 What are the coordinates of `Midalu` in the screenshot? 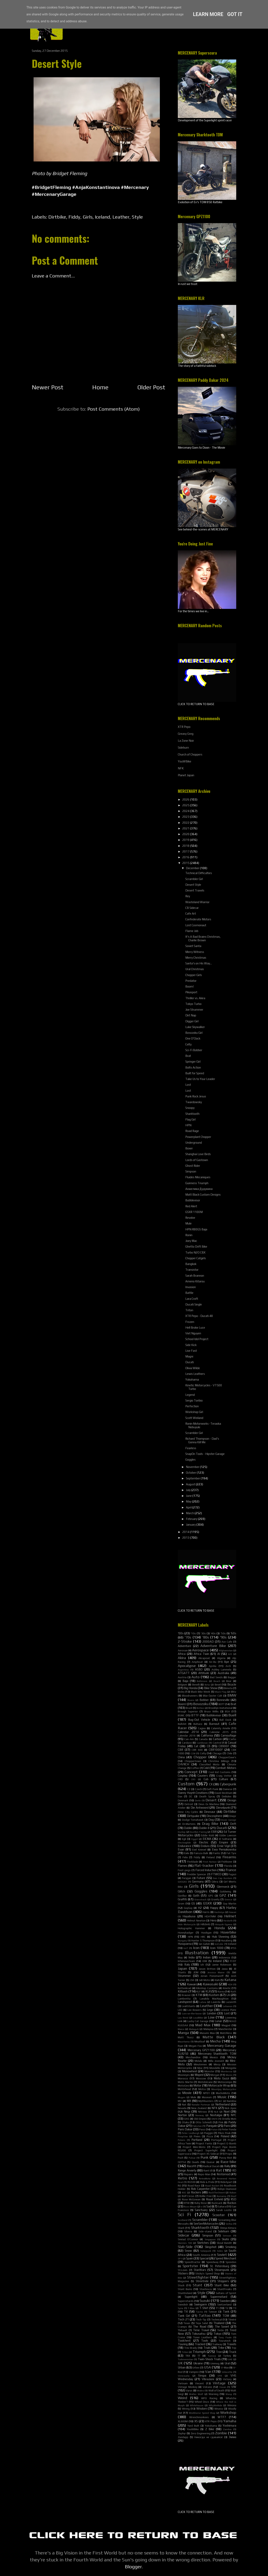 It's located at (198, 2060).